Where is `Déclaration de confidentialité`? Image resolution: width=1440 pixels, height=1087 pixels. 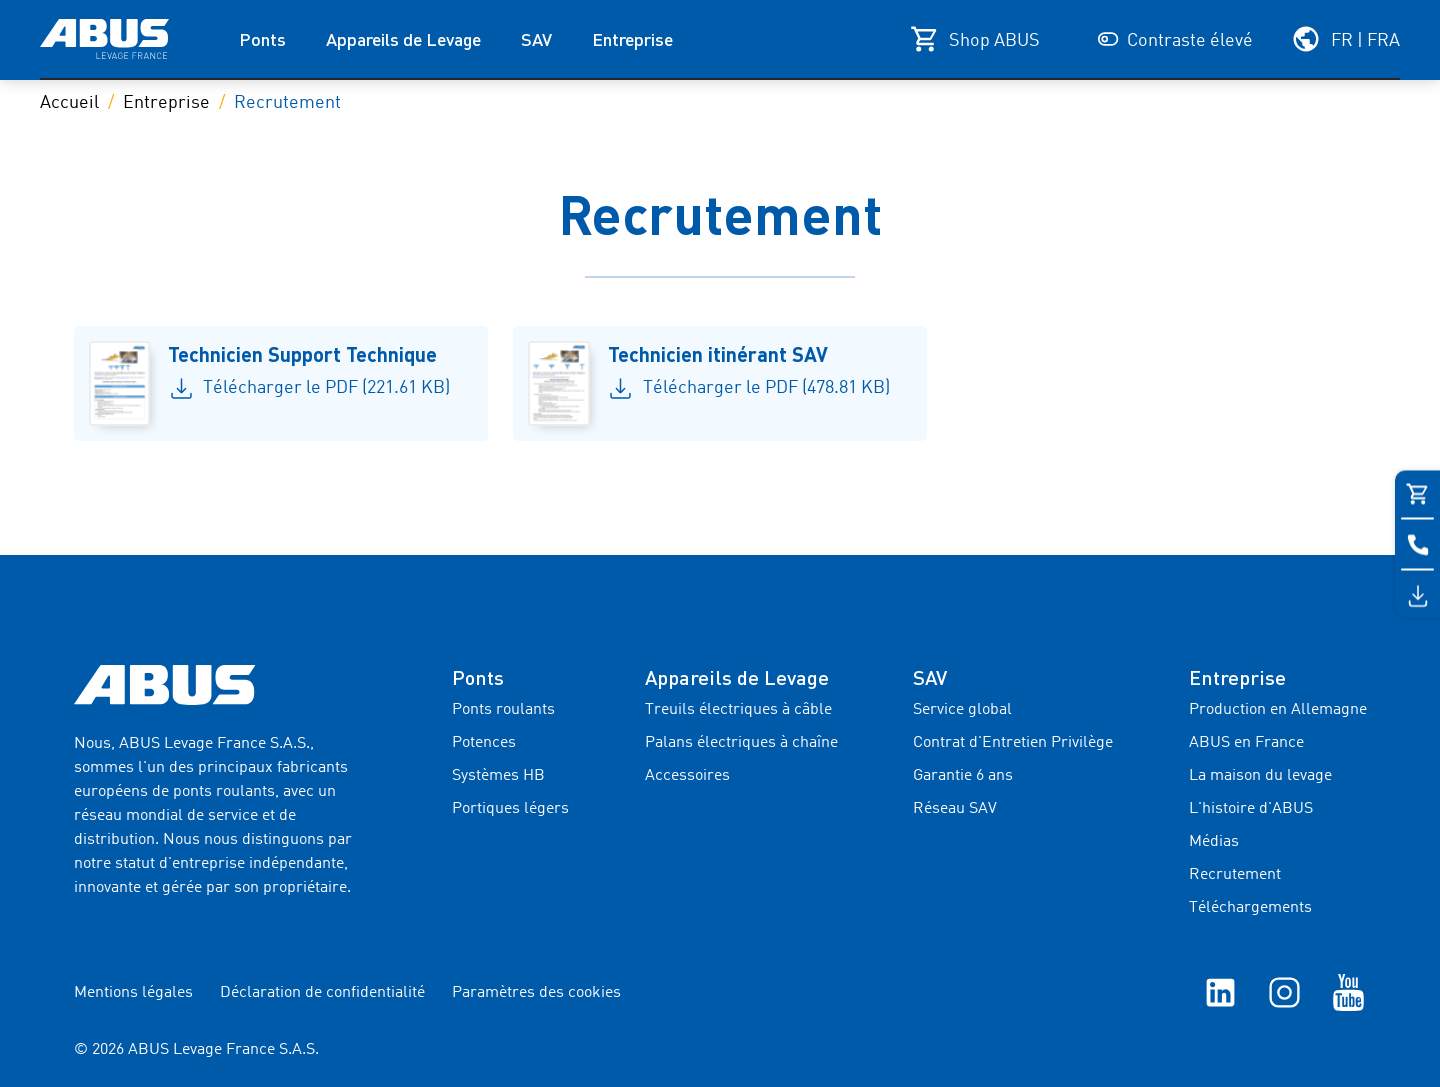
Déclaration de confidentialité is located at coordinates (322, 993).